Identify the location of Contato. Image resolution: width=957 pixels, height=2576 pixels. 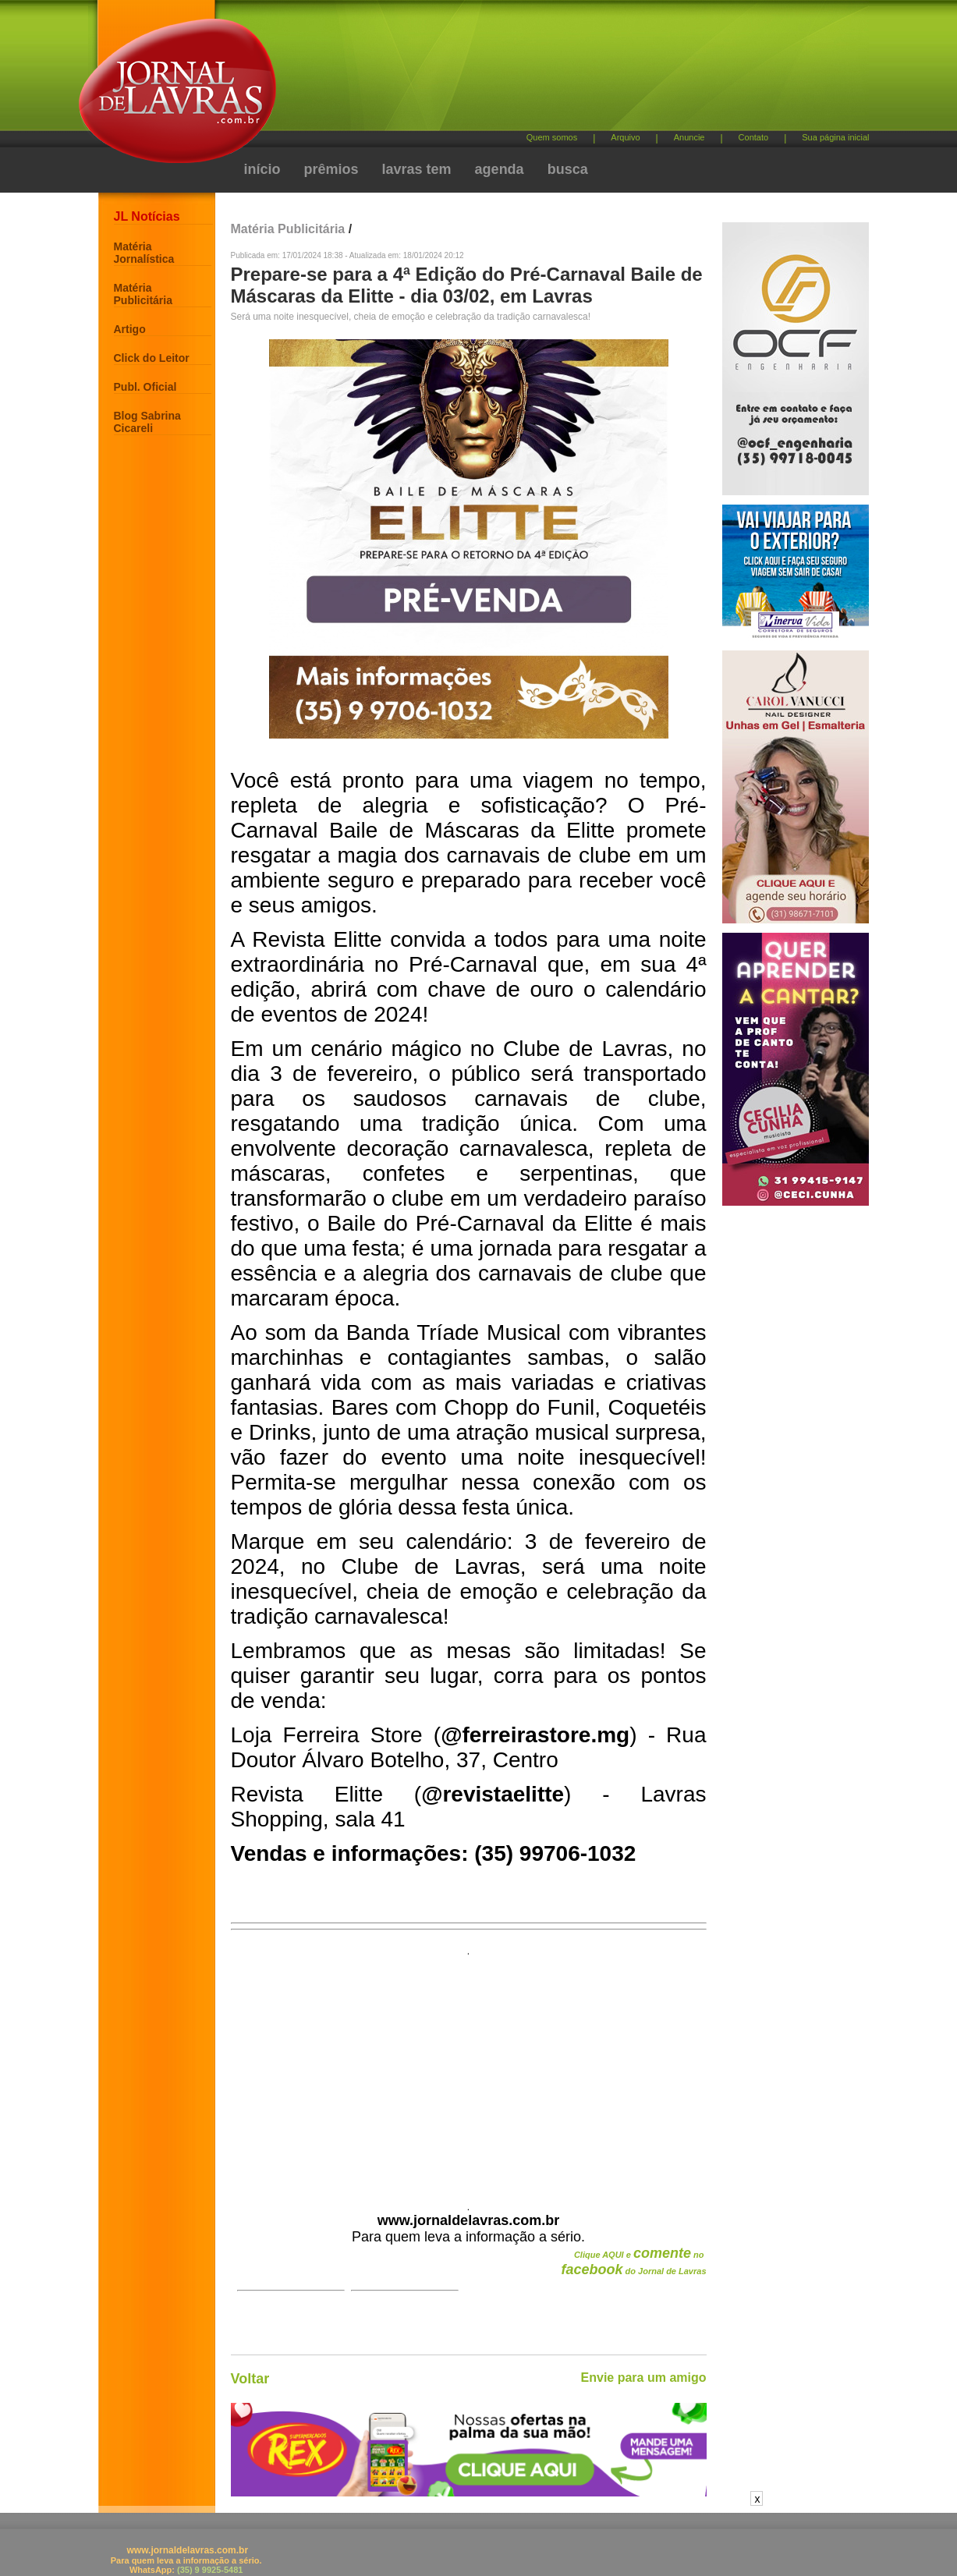
(754, 137).